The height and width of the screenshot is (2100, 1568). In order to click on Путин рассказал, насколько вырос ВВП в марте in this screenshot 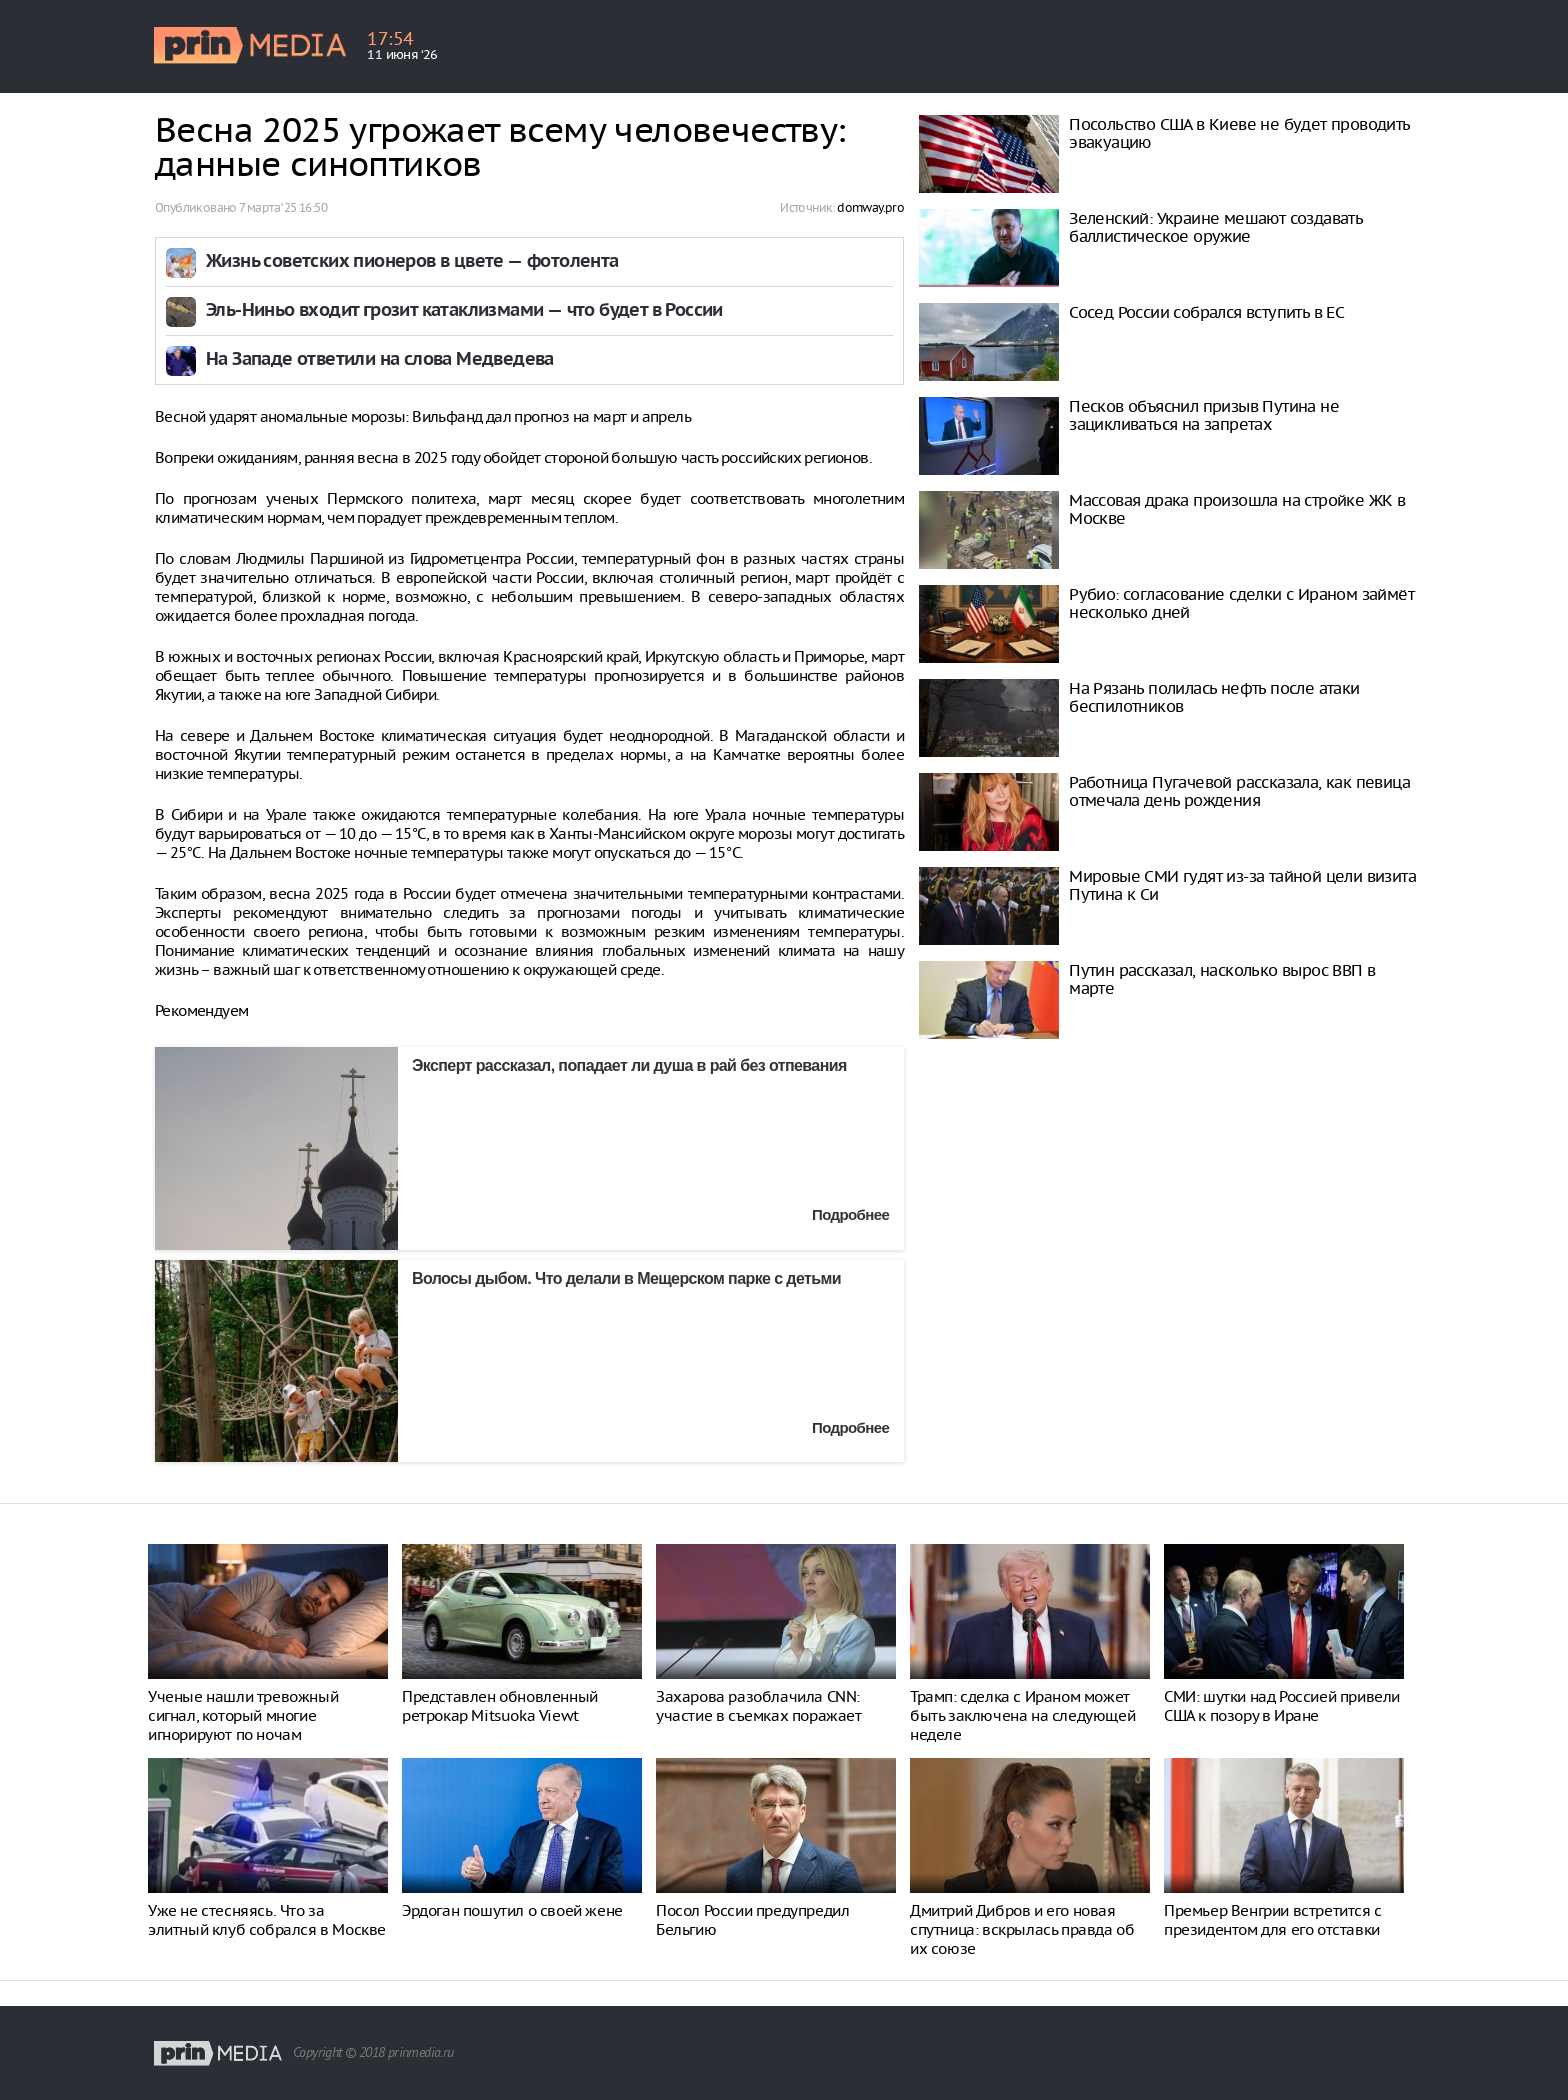, I will do `click(1222, 979)`.